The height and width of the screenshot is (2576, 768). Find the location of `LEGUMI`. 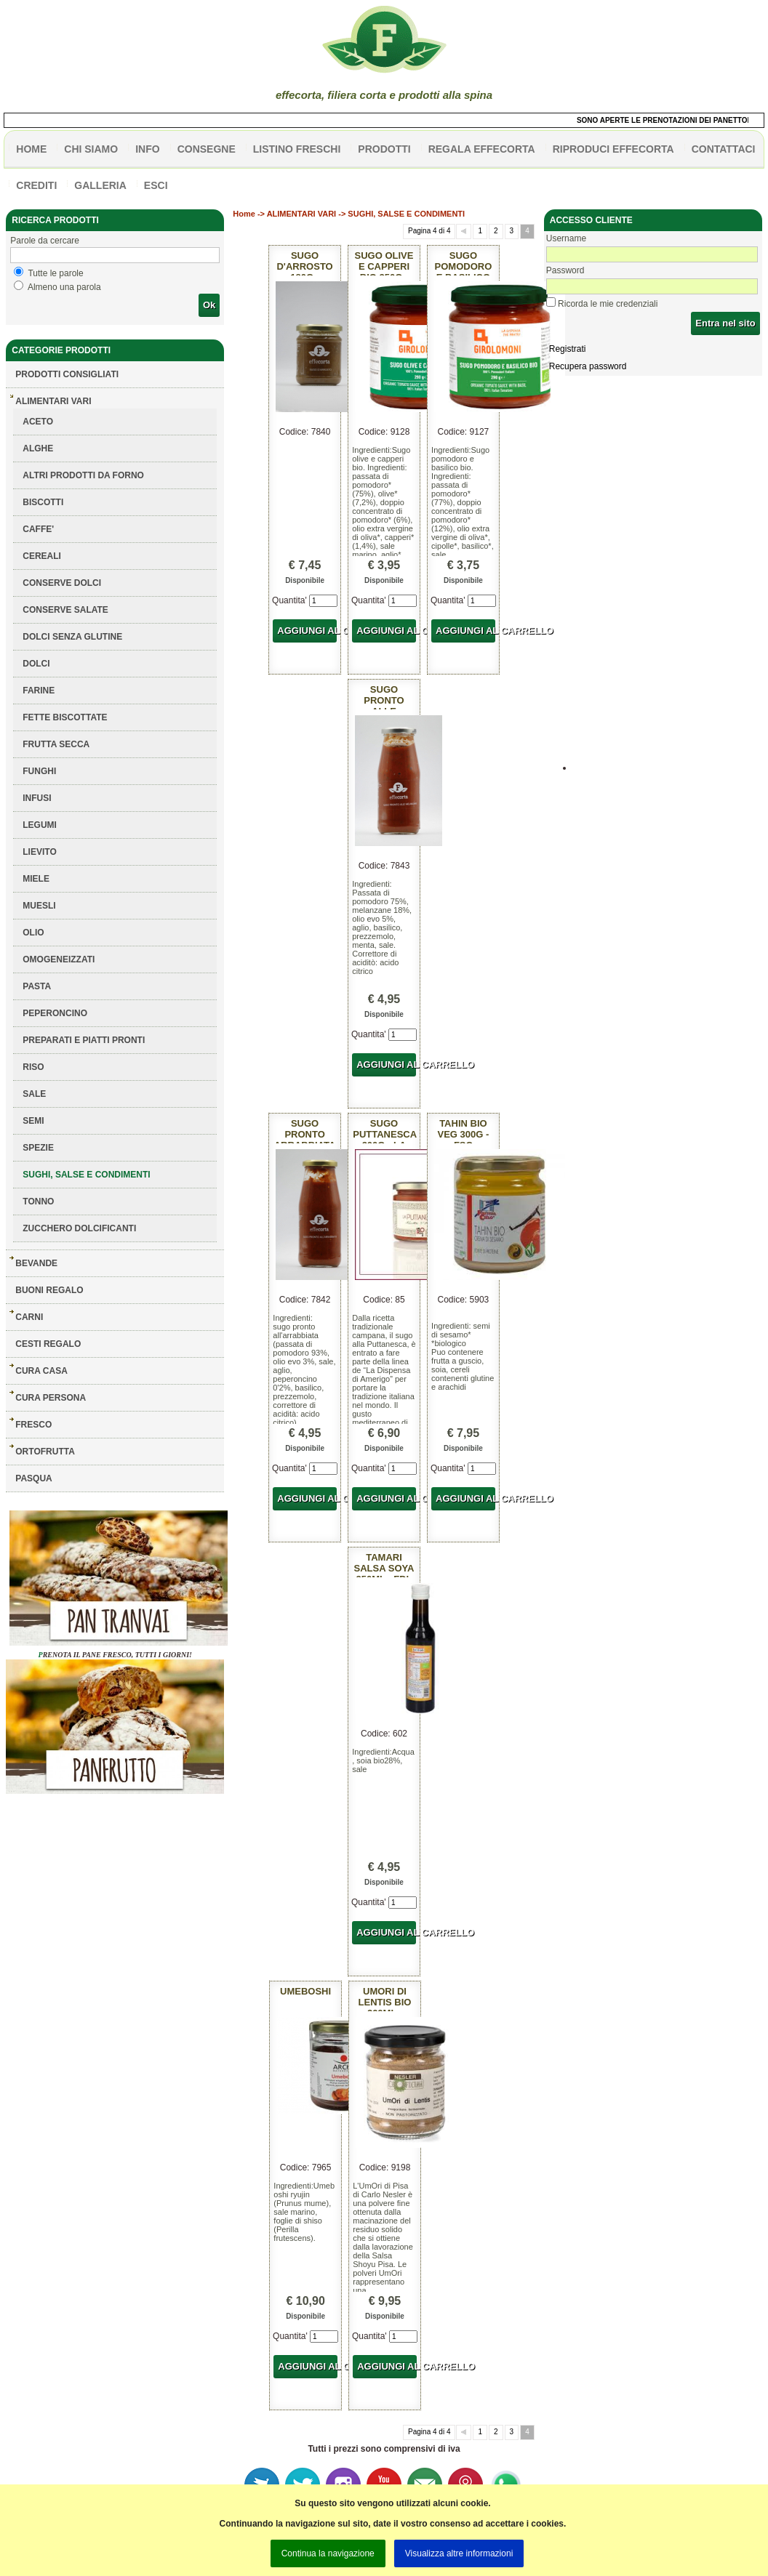

LEGUMI is located at coordinates (40, 825).